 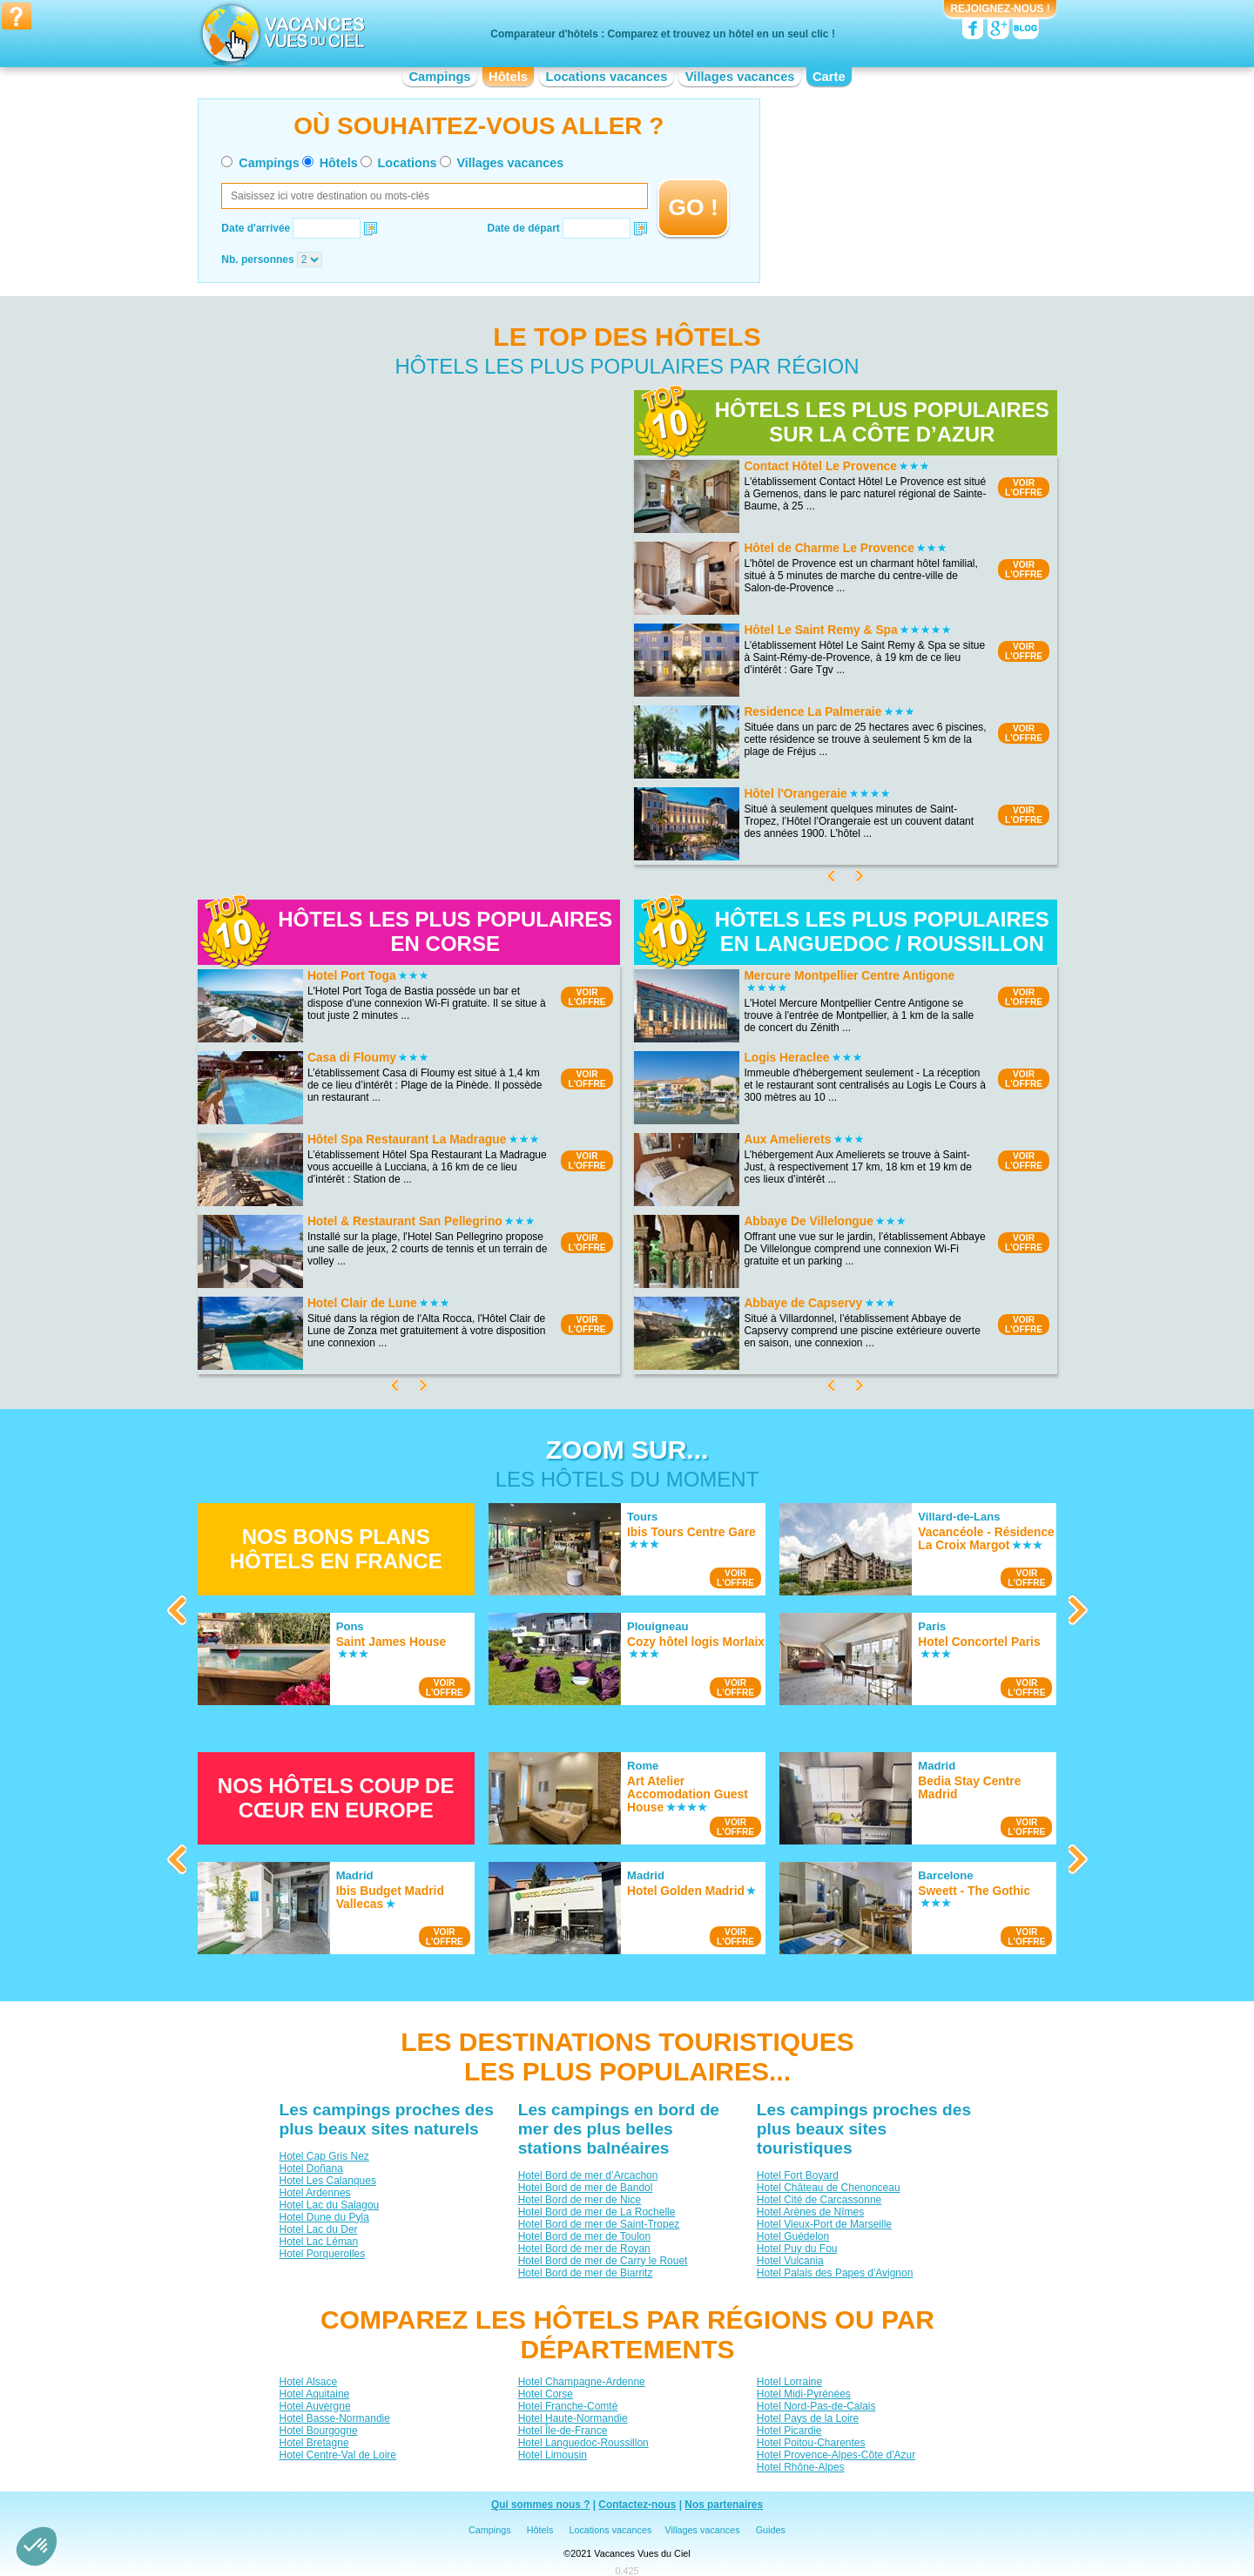 I want to click on Hotel Bord de mer de Carry le Rouet, so click(x=602, y=2261).